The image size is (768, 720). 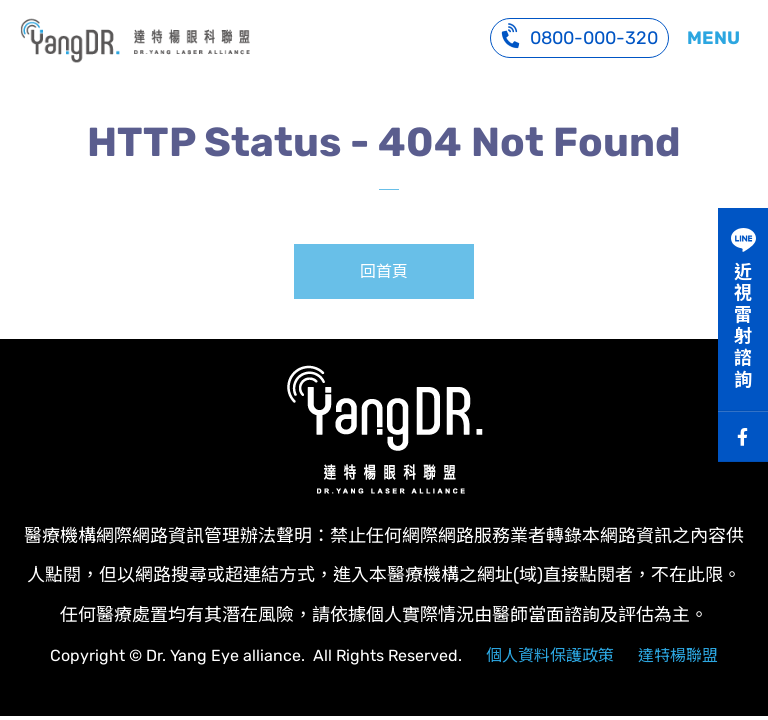 What do you see at coordinates (743, 437) in the screenshot?
I see `Facebook` at bounding box center [743, 437].